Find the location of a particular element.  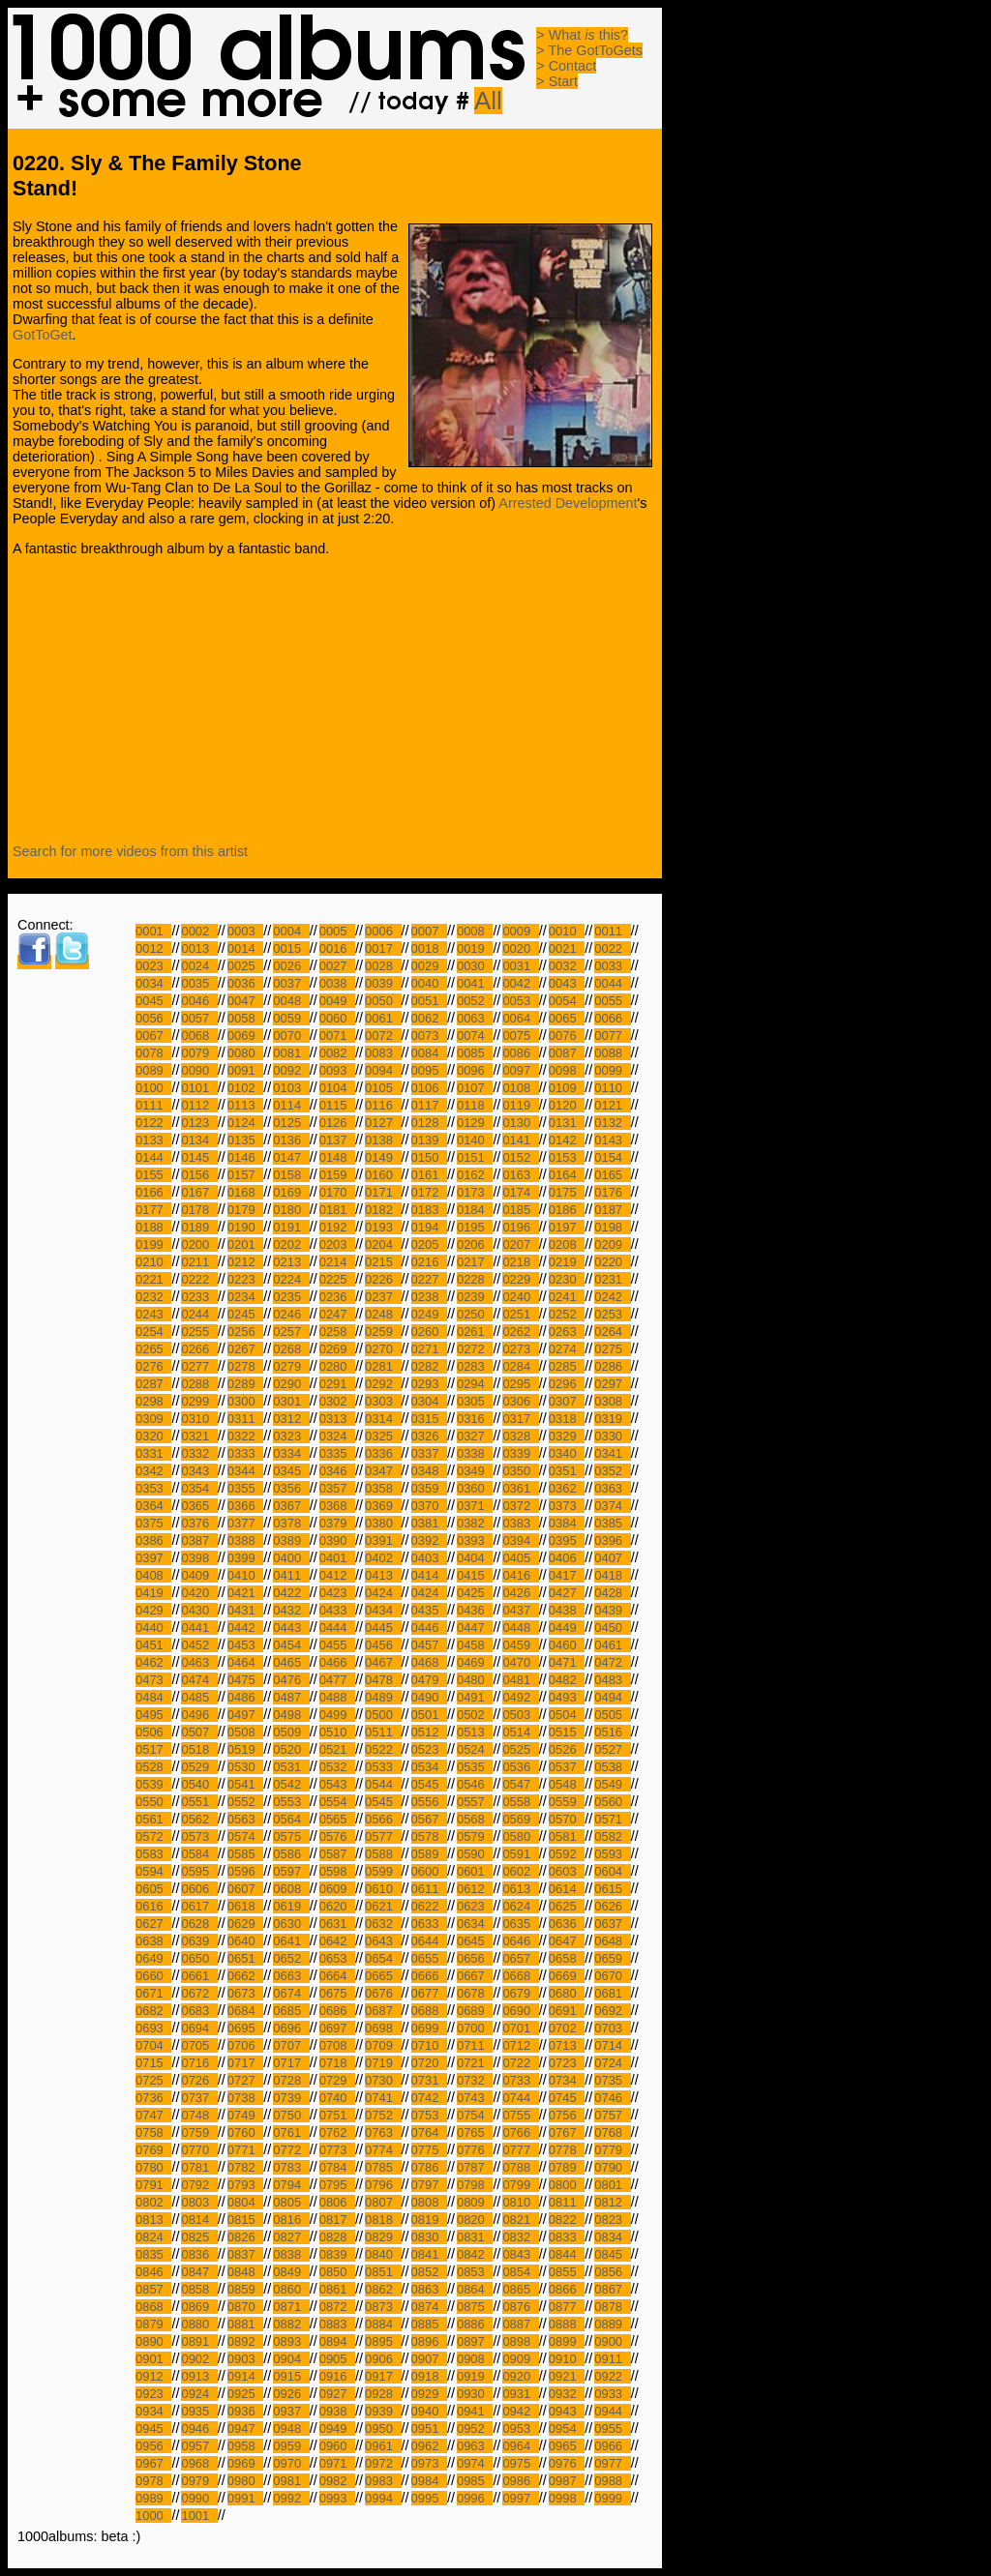

0620 is located at coordinates (337, 1906).